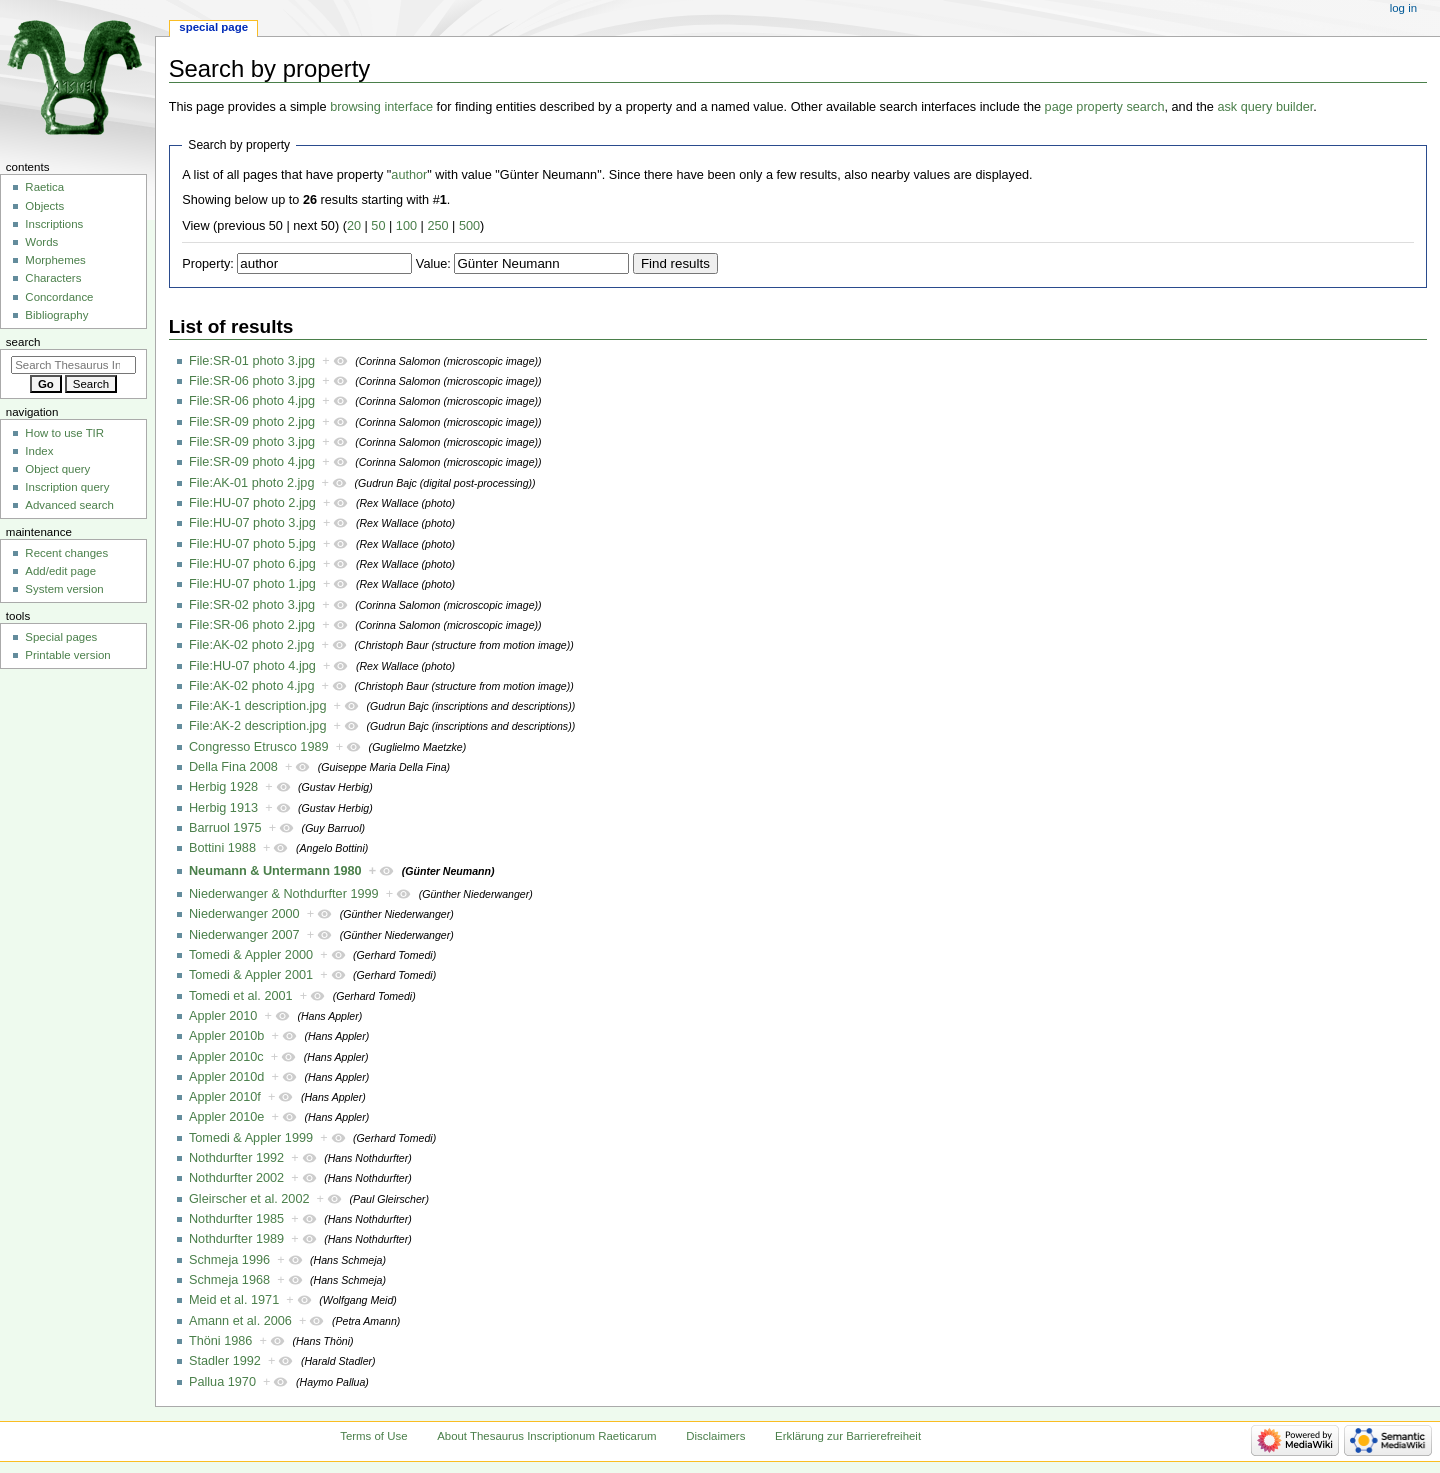 Image resolution: width=1440 pixels, height=1473 pixels. I want to click on File:SR-06 photo 4.jpg, so click(252, 401).